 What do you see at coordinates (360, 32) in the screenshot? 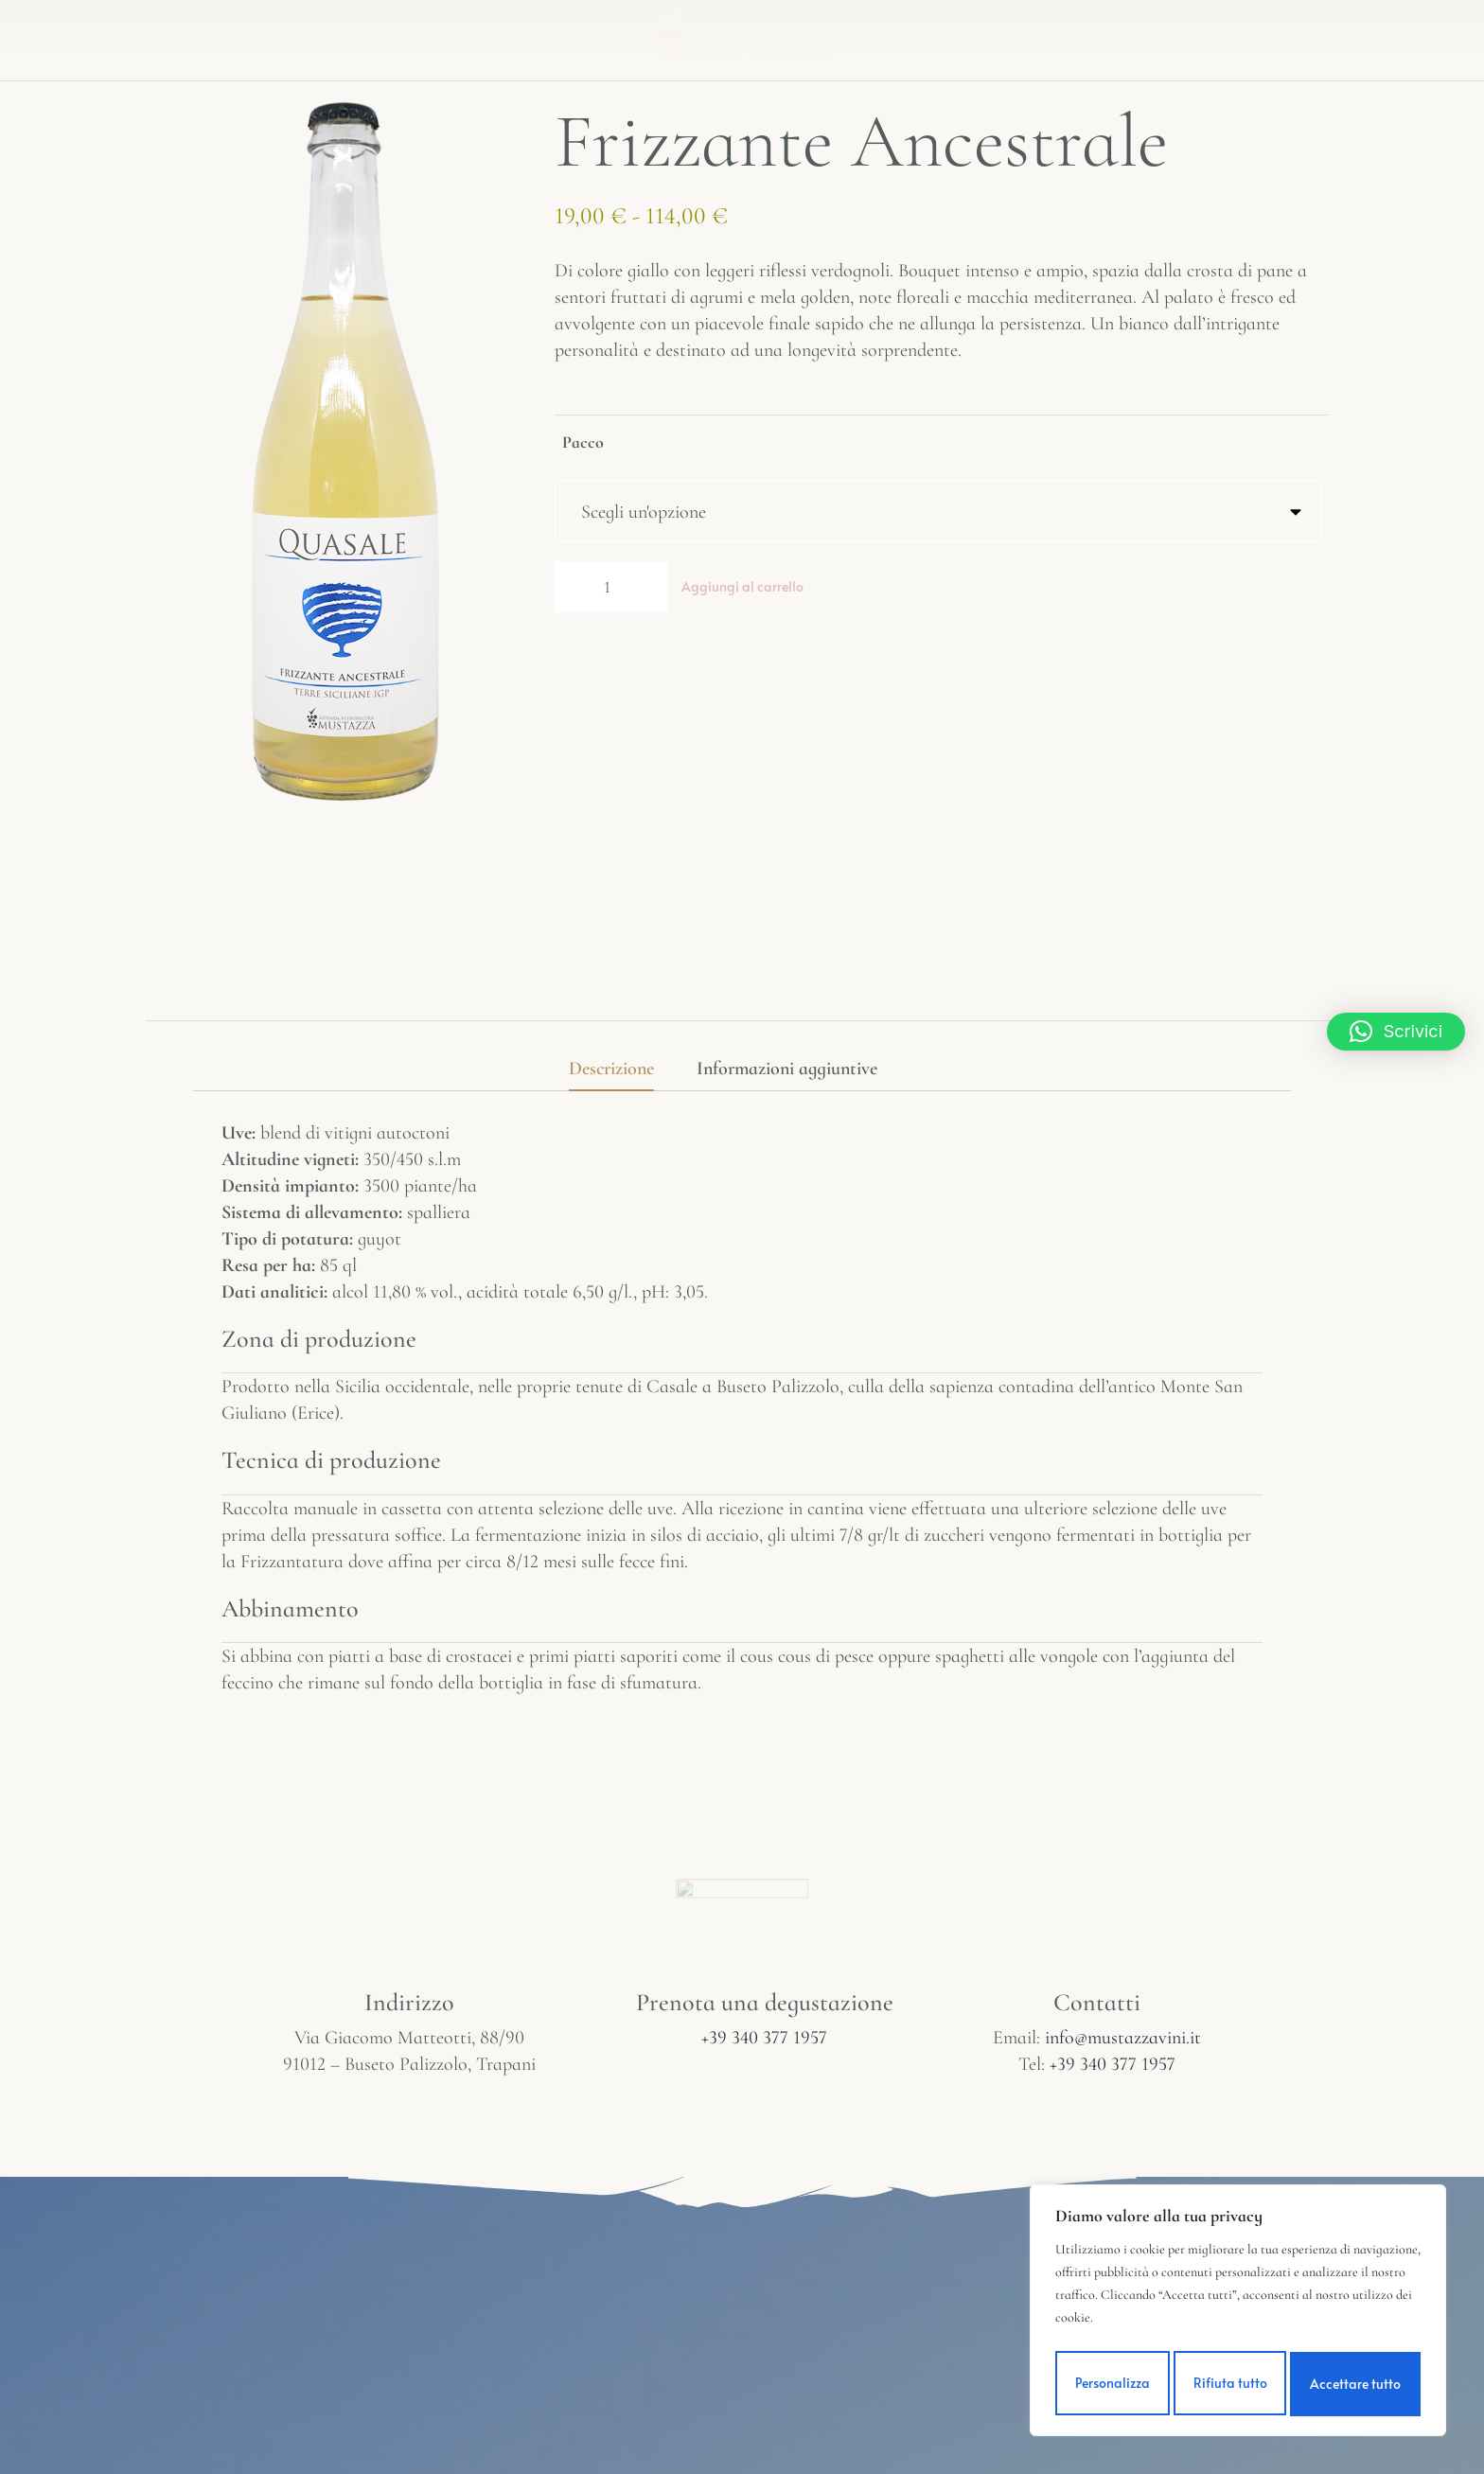
I see `Home` at bounding box center [360, 32].